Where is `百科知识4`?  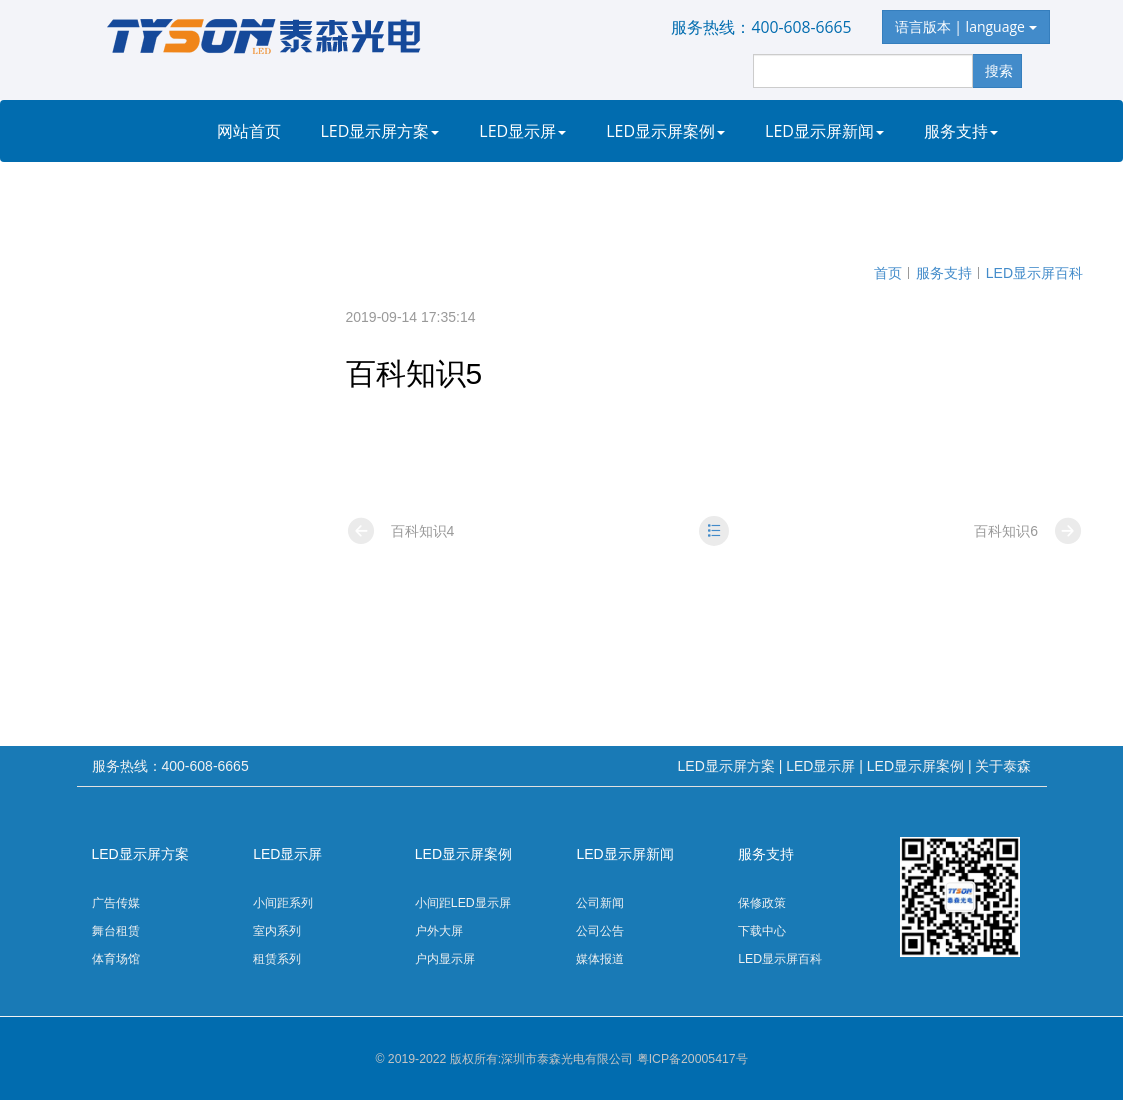 百科知识4 is located at coordinates (400, 531).